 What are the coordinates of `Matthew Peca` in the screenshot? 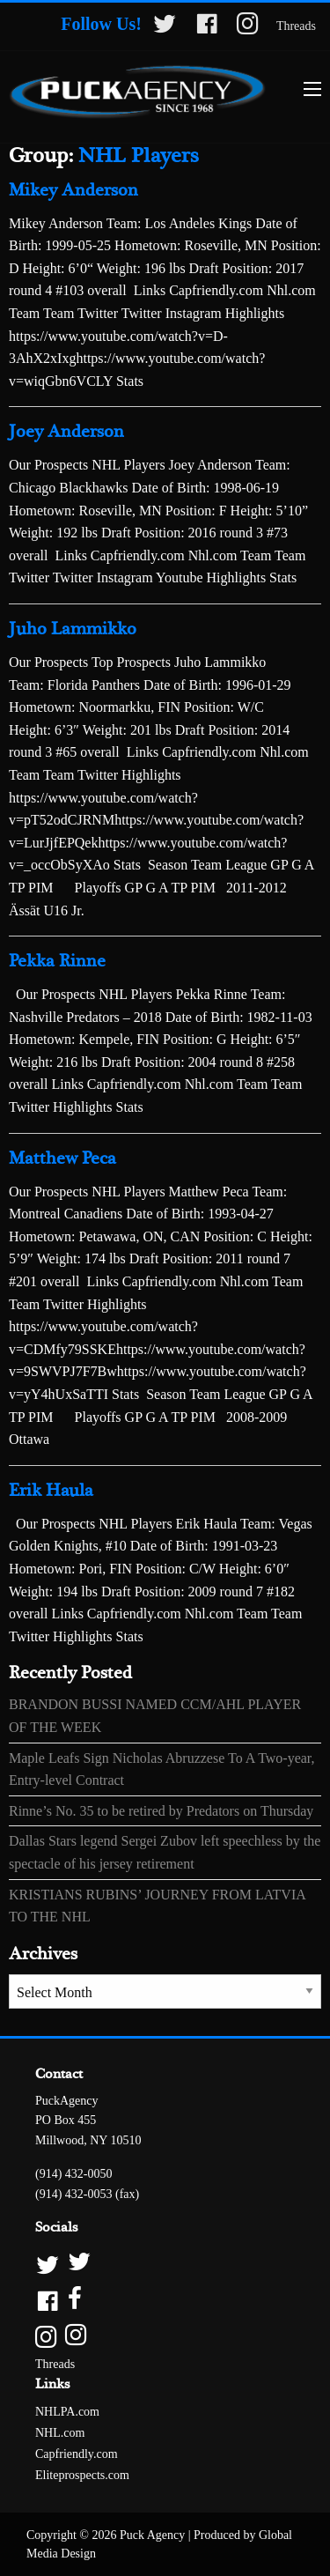 It's located at (62, 1159).